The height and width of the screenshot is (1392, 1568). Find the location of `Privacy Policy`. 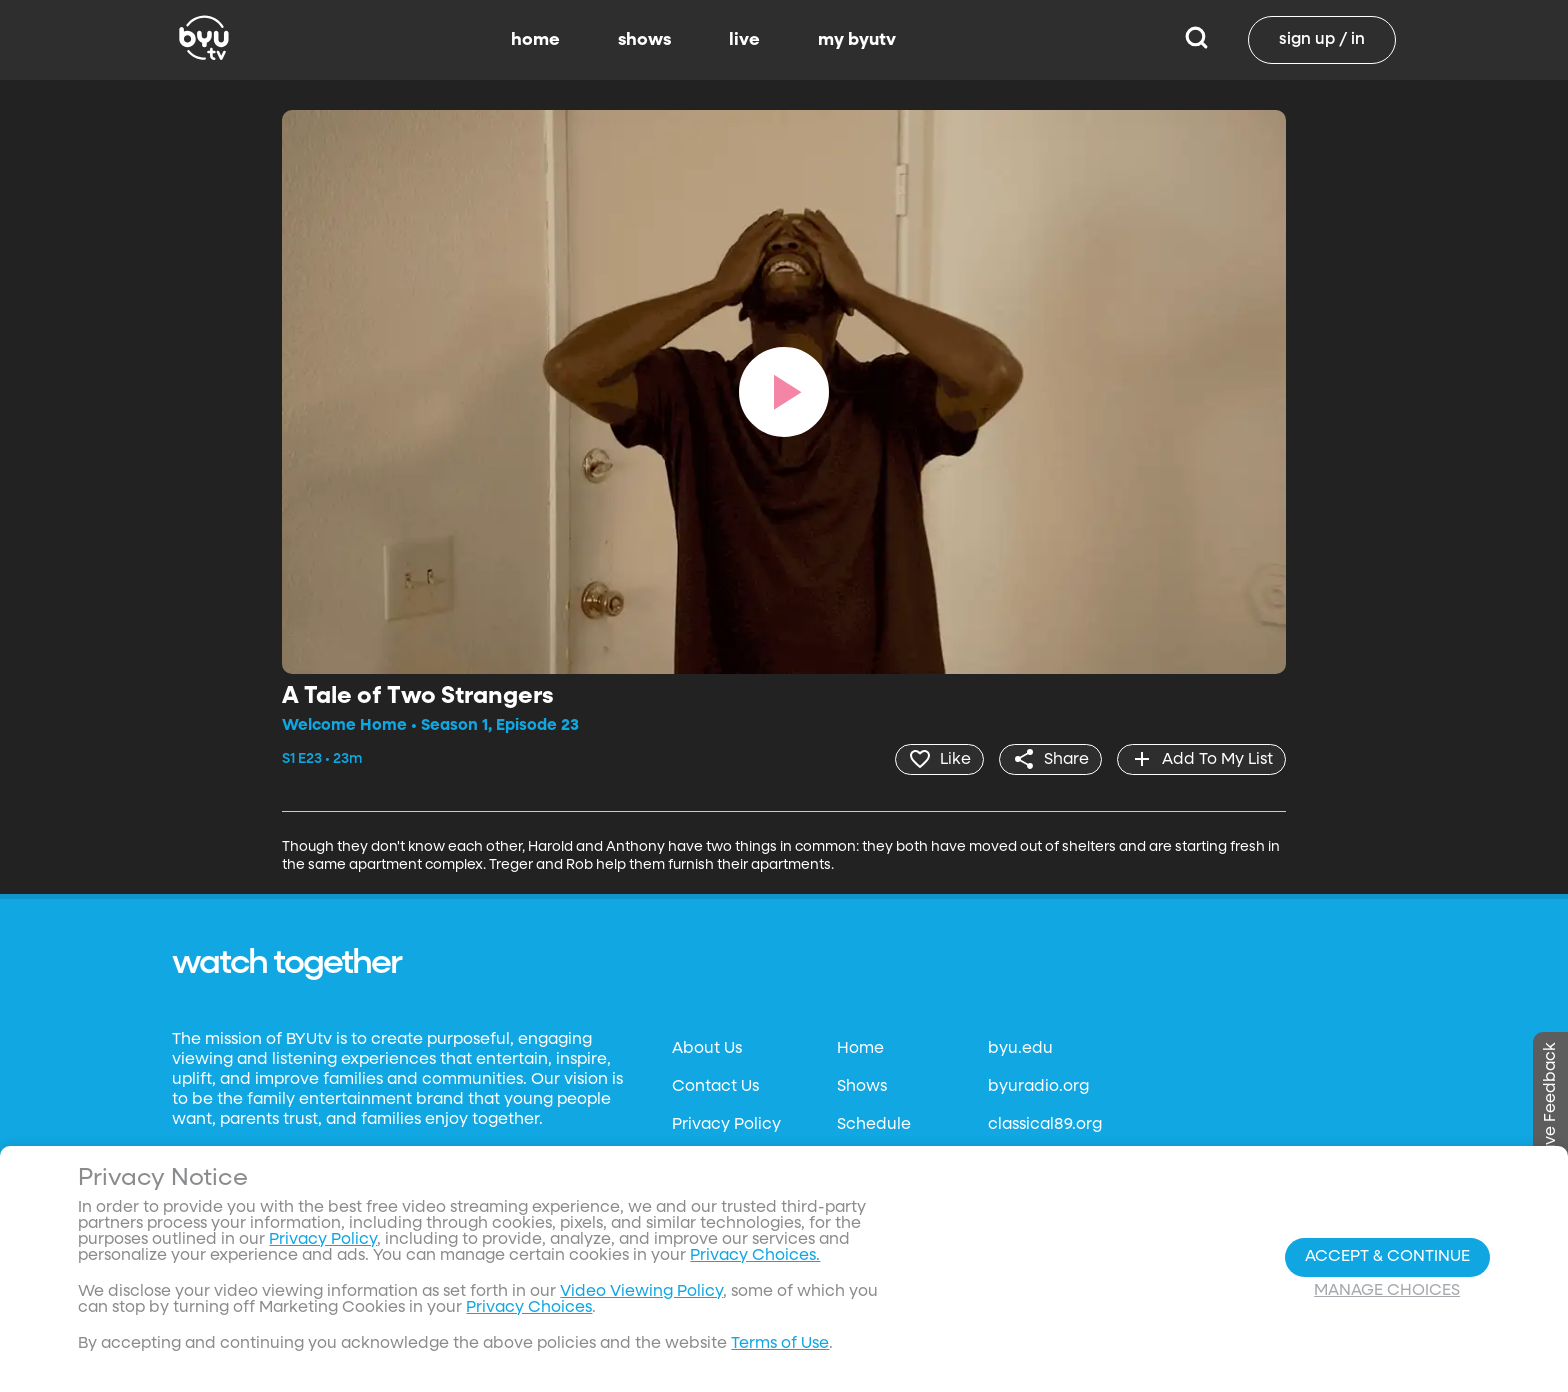

Privacy Policy is located at coordinates (726, 1125).